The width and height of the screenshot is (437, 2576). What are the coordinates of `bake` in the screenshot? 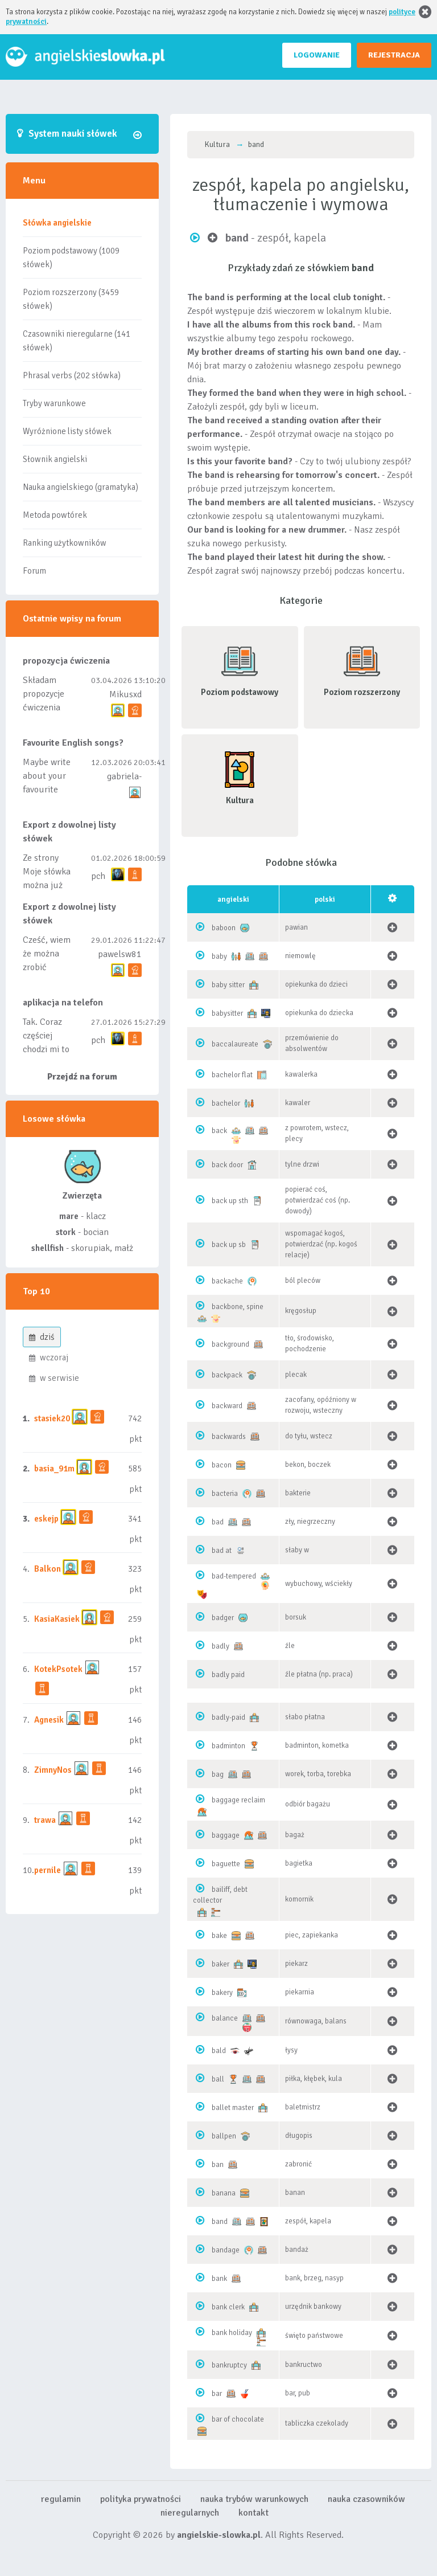 It's located at (219, 1935).